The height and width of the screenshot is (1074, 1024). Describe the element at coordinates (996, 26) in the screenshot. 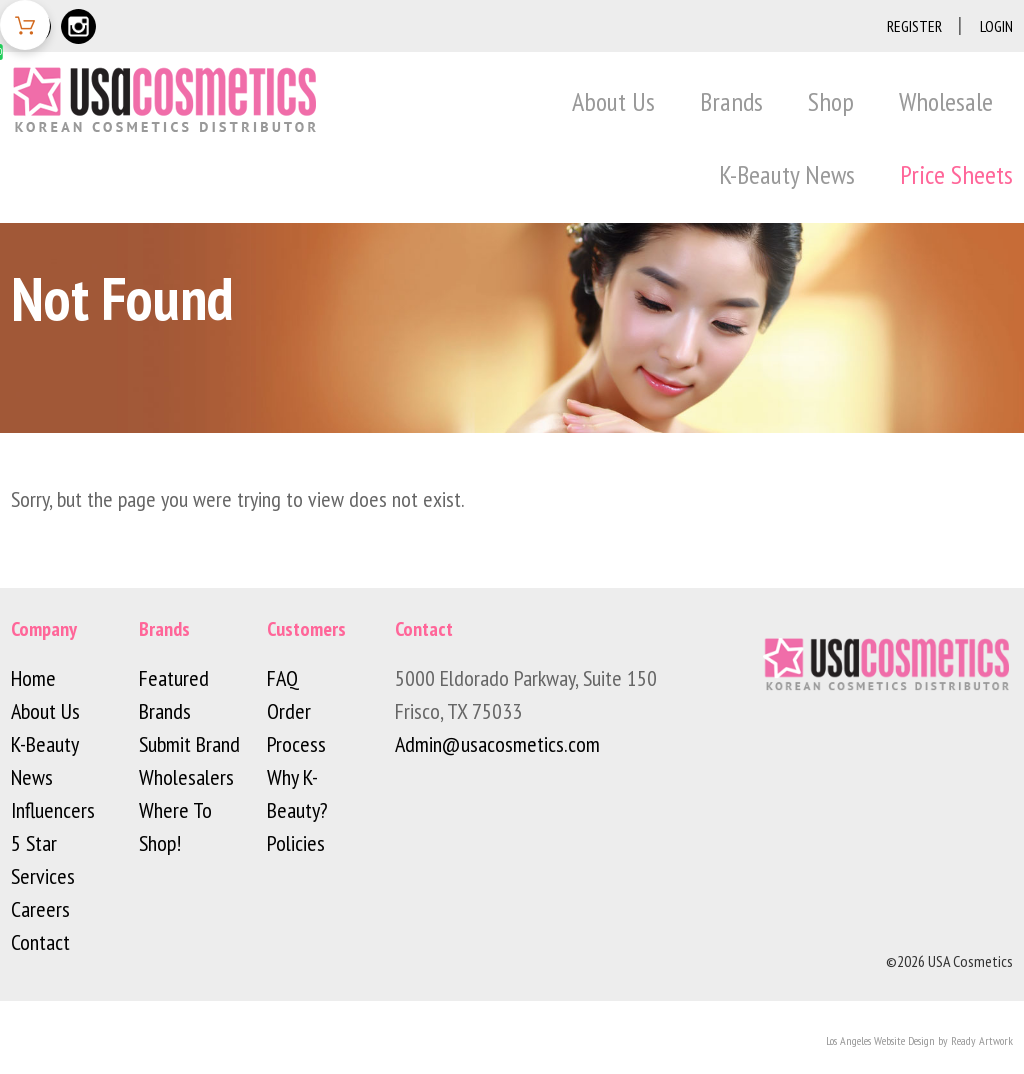

I see `Login` at that location.